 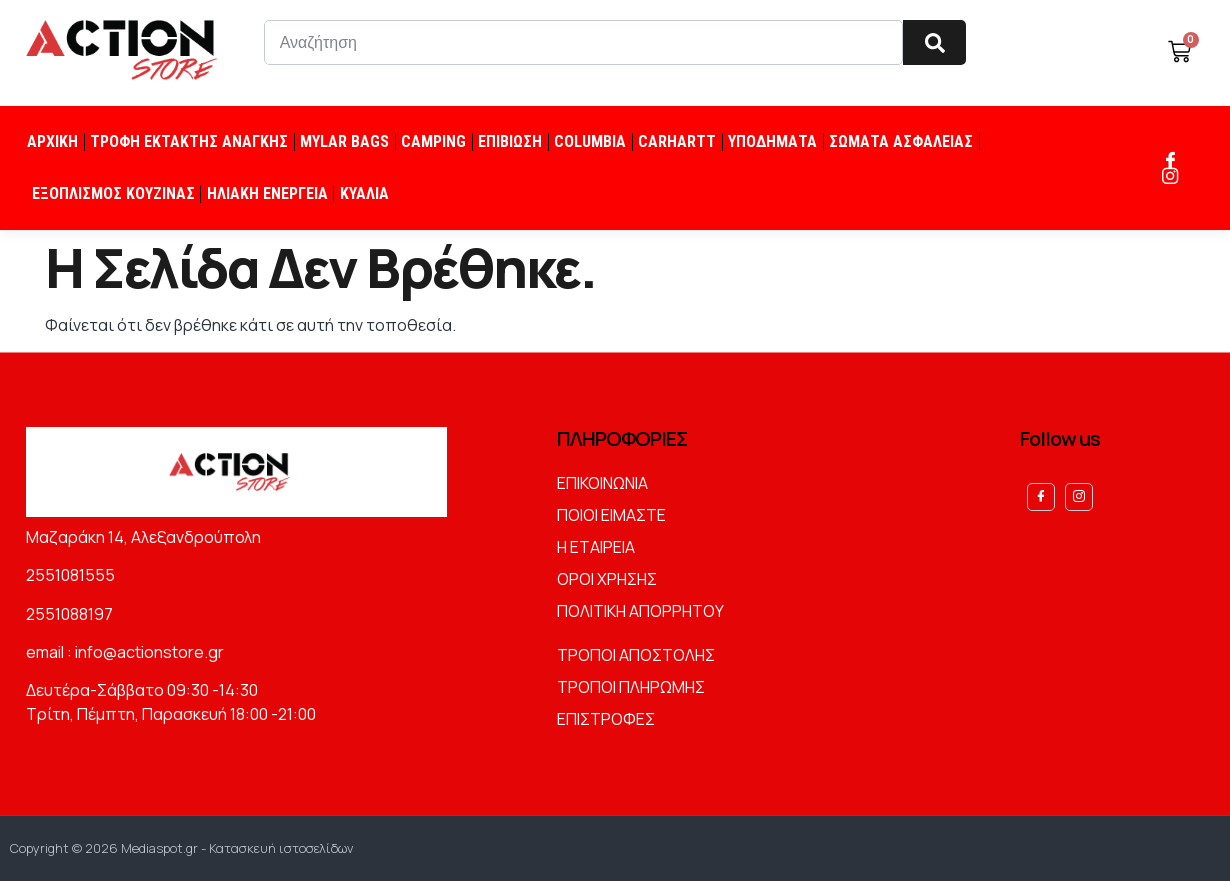 What do you see at coordinates (677, 141) in the screenshot?
I see `CARHARTT` at bounding box center [677, 141].